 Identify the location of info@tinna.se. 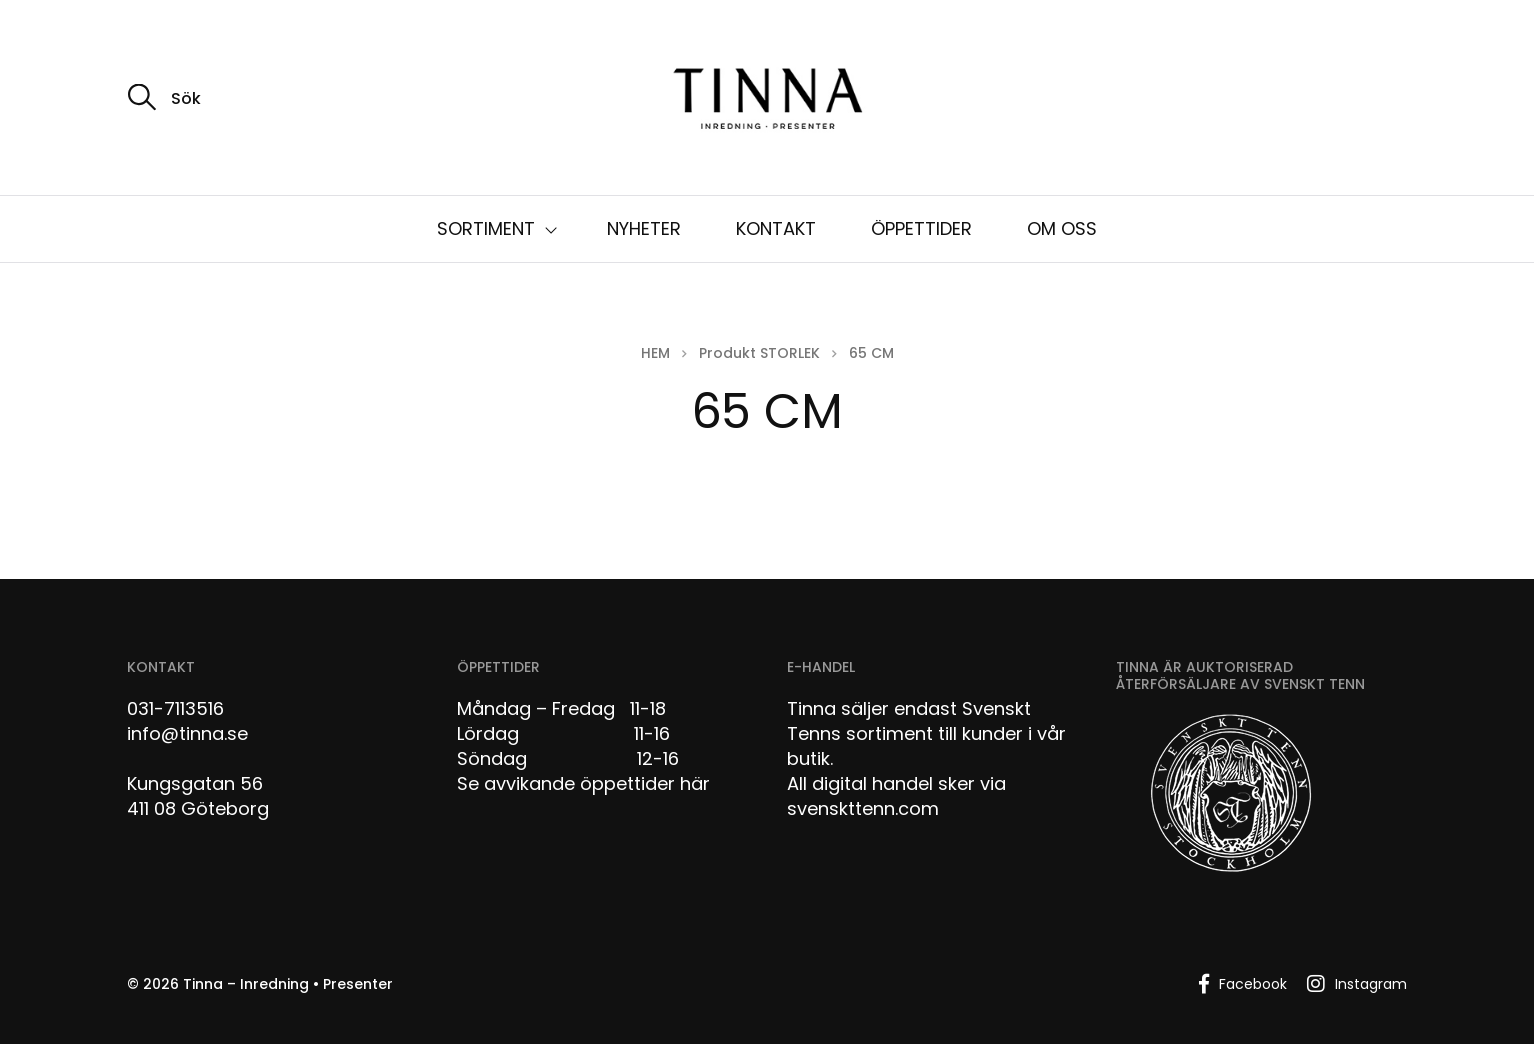
(187, 733).